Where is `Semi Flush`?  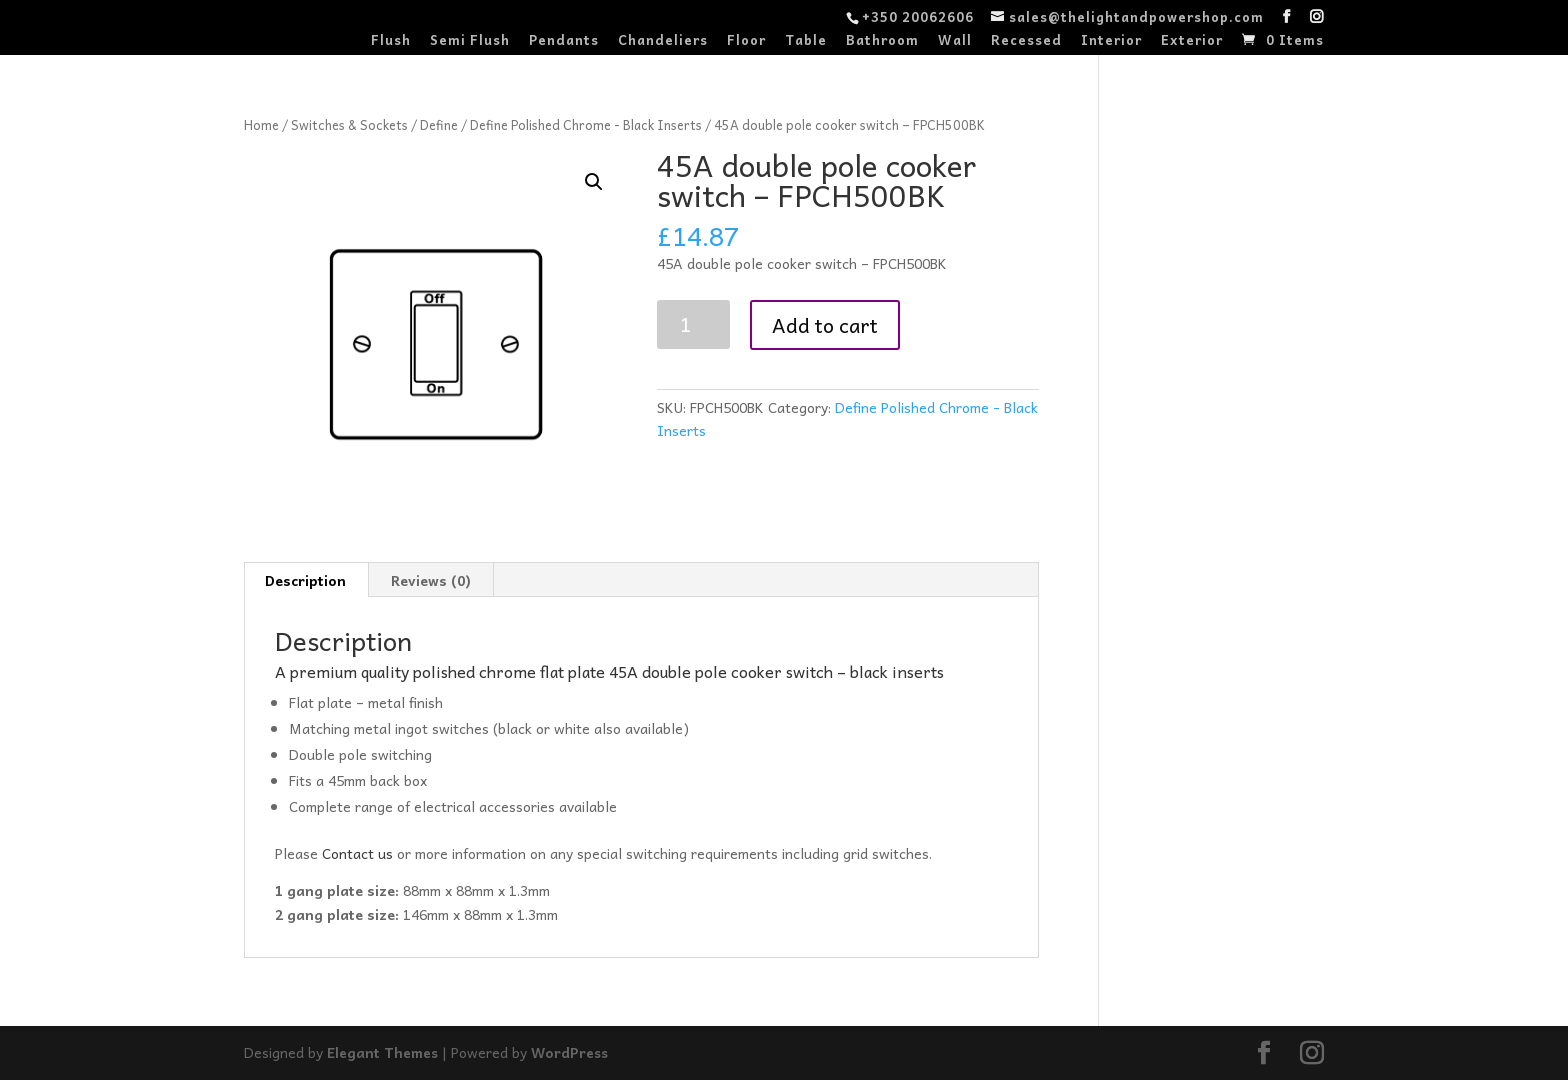 Semi Flush is located at coordinates (470, 41).